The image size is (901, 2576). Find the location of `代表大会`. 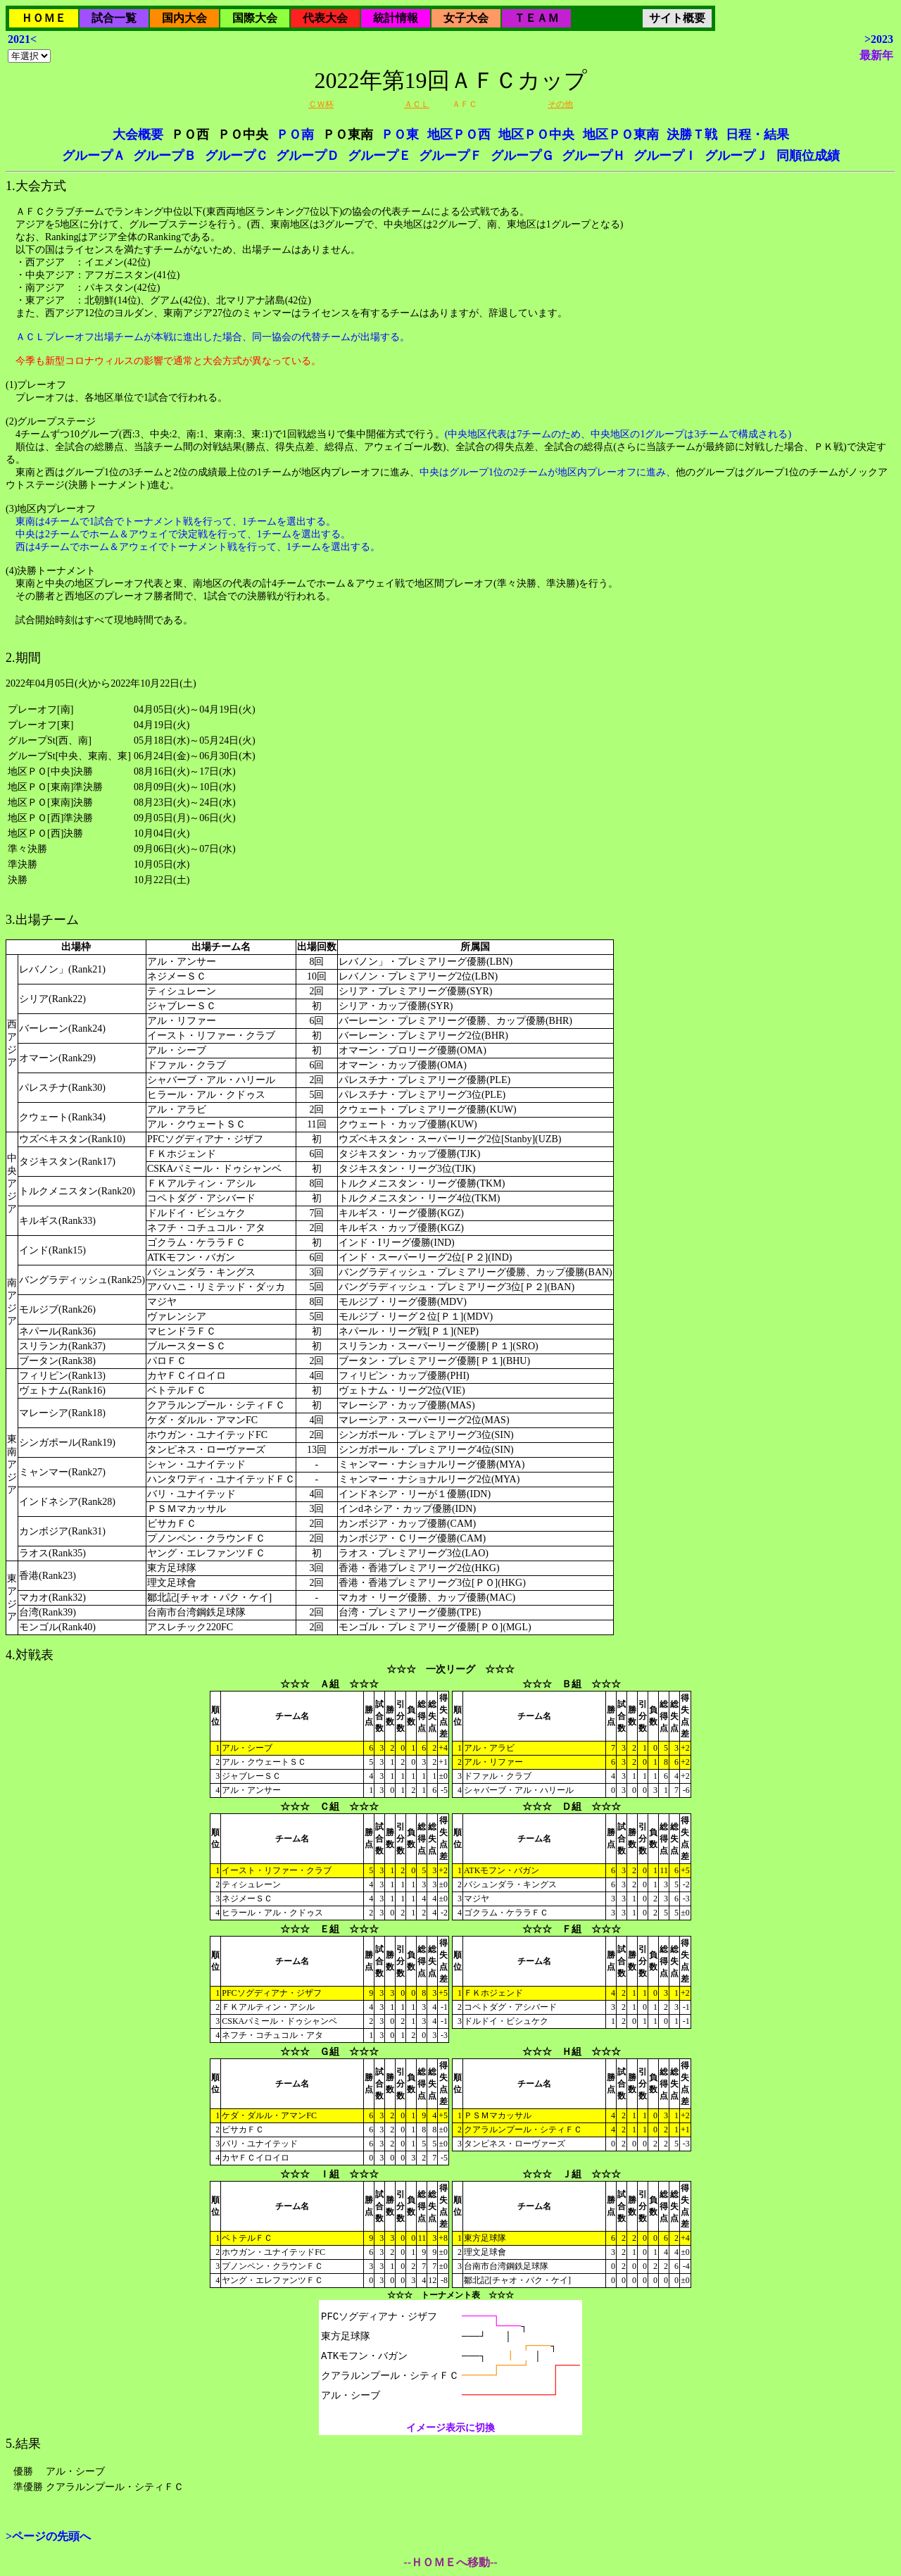

代表大会 is located at coordinates (325, 18).